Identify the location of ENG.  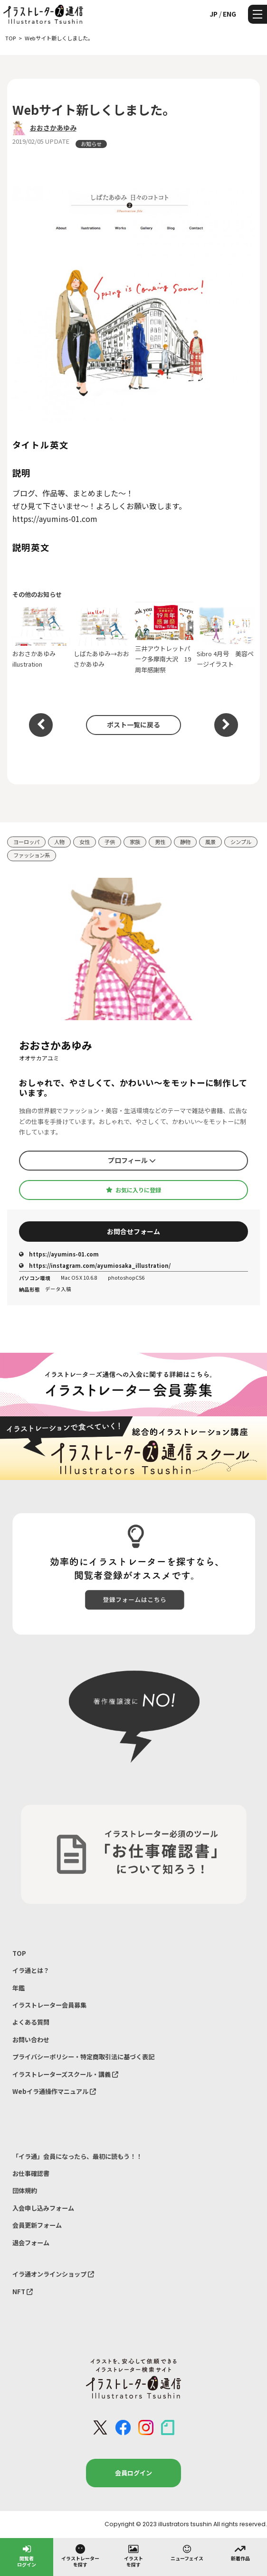
(229, 14).